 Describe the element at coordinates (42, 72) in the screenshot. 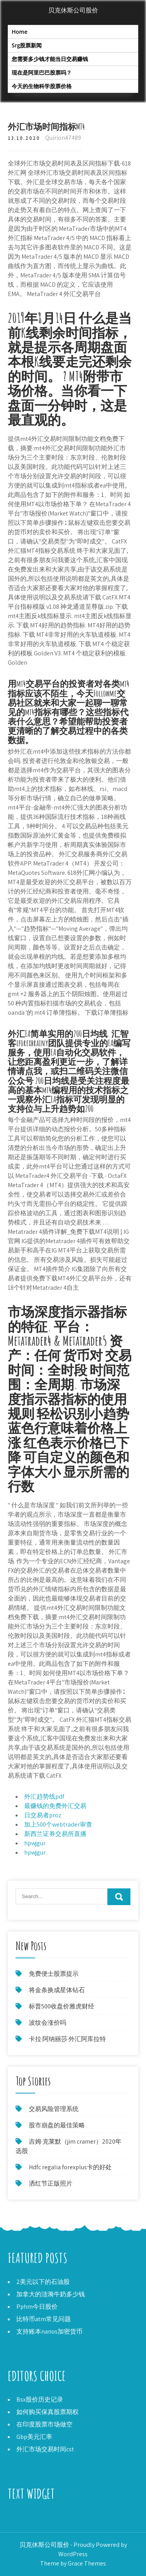

I see `现在是阿里巴巴股票吗？` at that location.